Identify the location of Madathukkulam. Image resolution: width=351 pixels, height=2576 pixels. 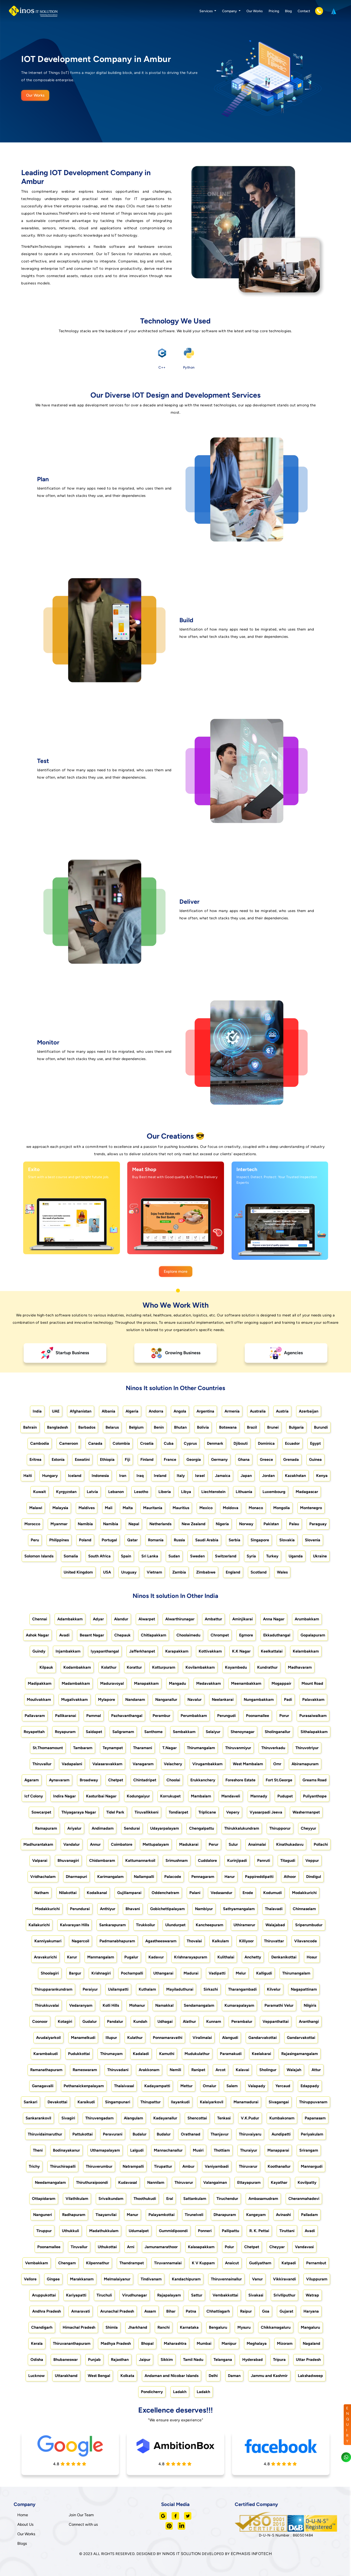
(103, 2230).